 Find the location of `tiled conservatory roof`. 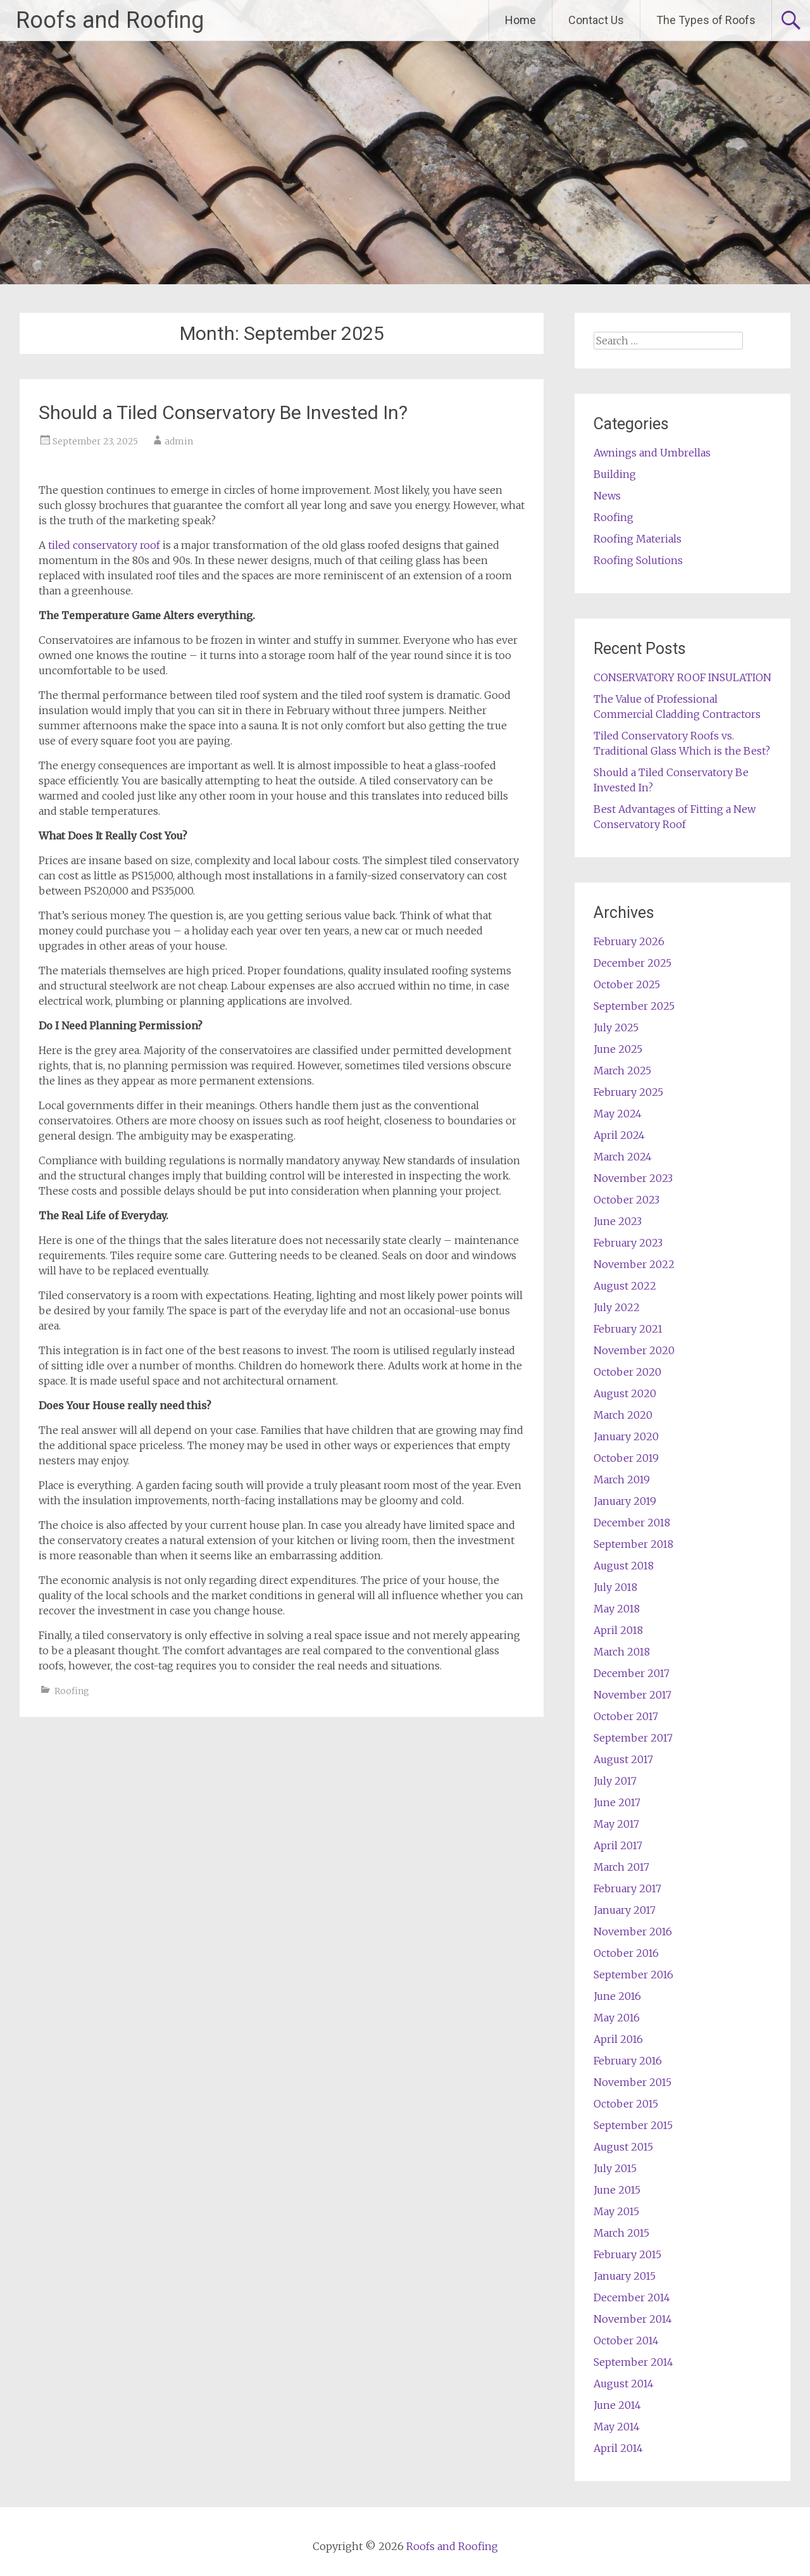

tiled conservatory roof is located at coordinates (104, 545).